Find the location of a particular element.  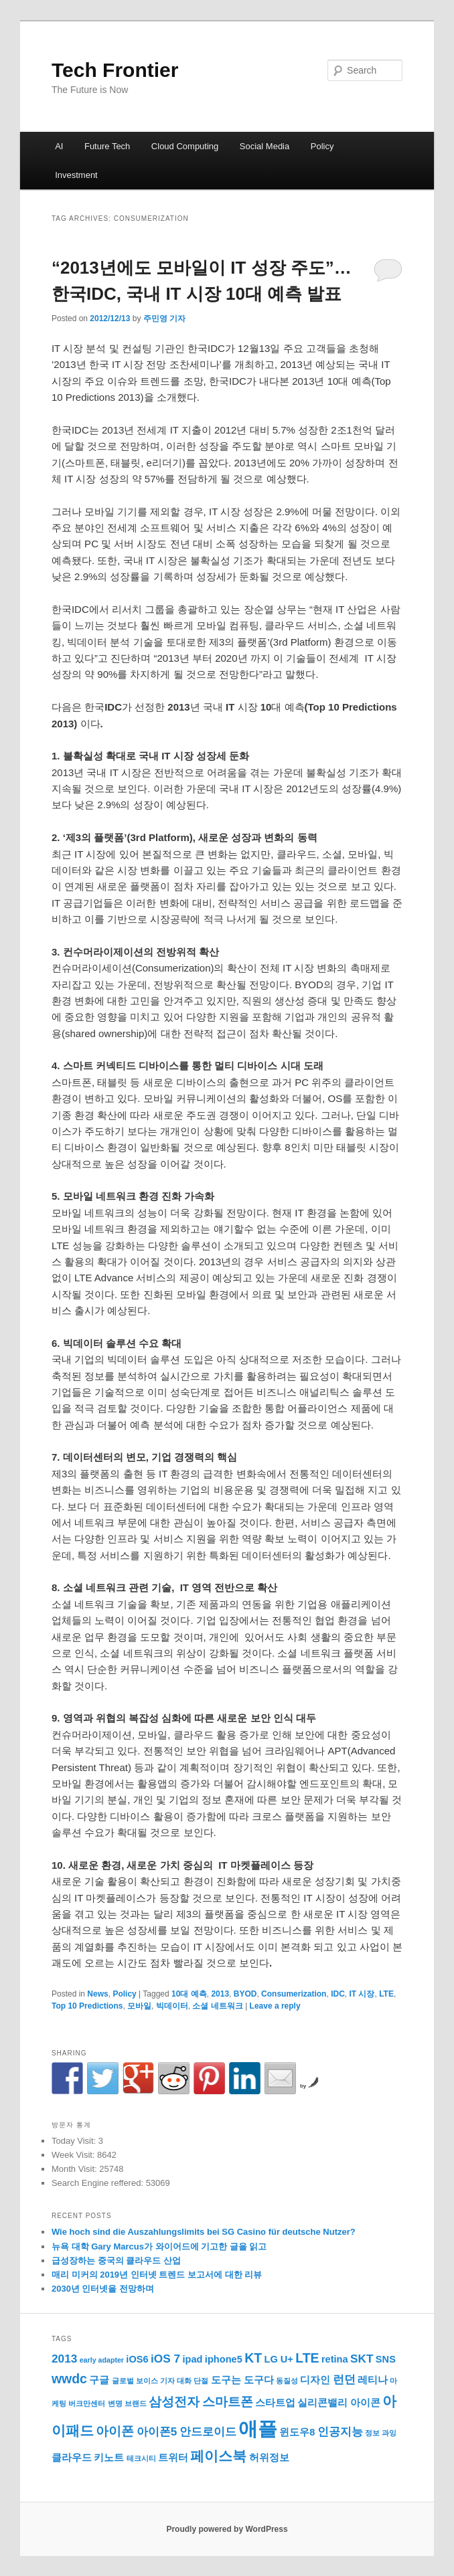

소셜 네트워크 is located at coordinates (217, 2006).